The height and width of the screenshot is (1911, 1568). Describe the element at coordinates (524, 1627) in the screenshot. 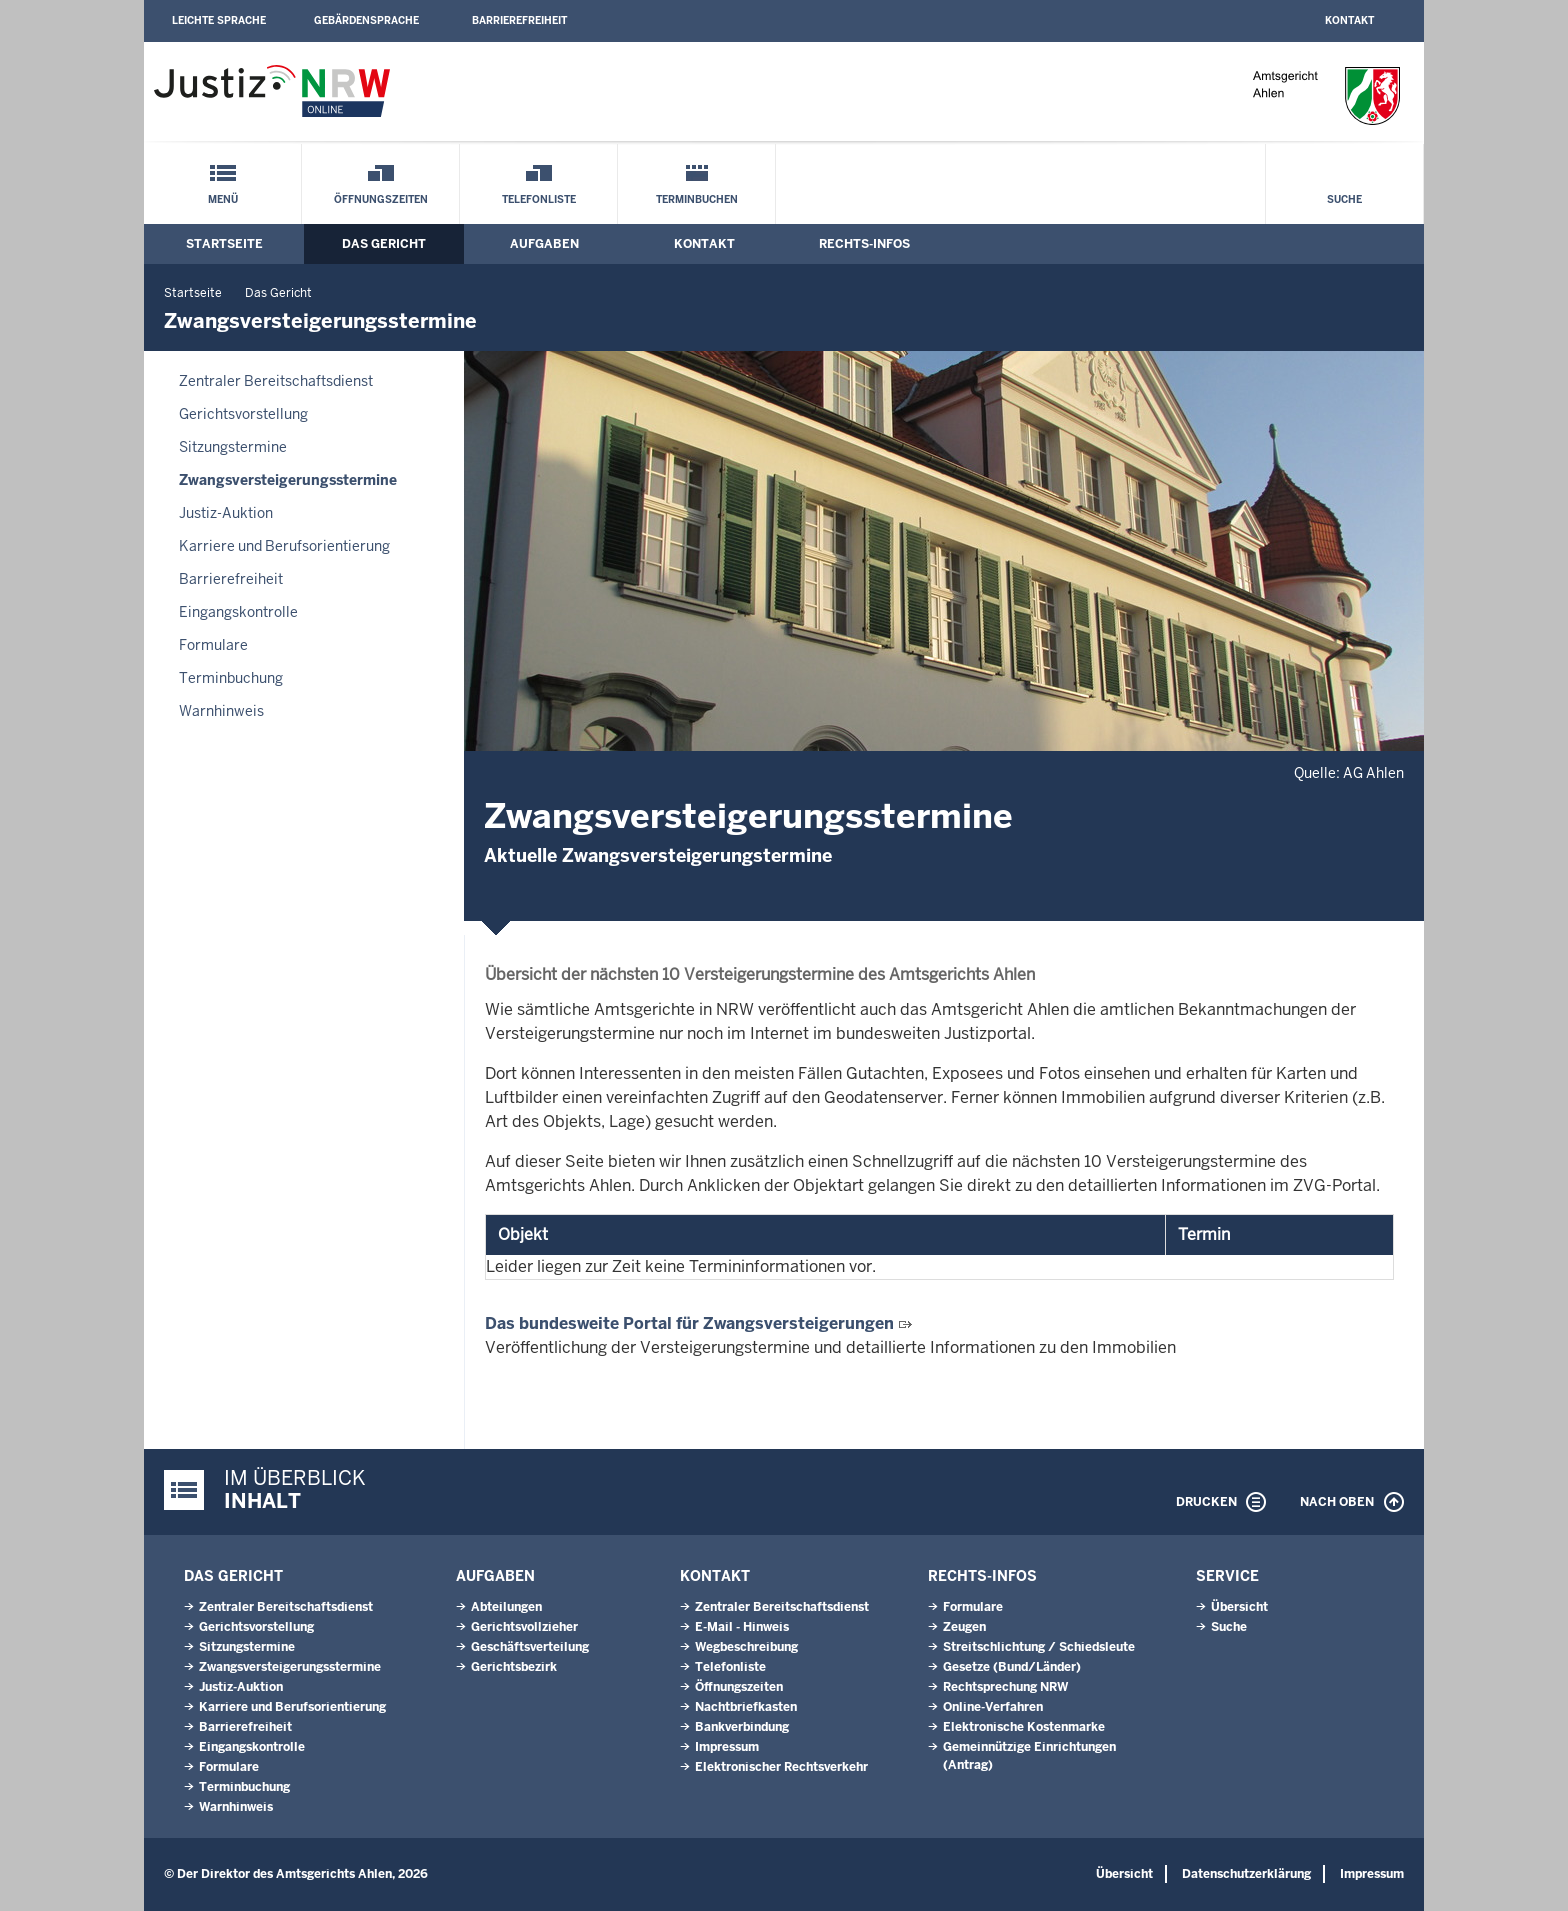

I see `Gerichtsvollzieher` at that location.